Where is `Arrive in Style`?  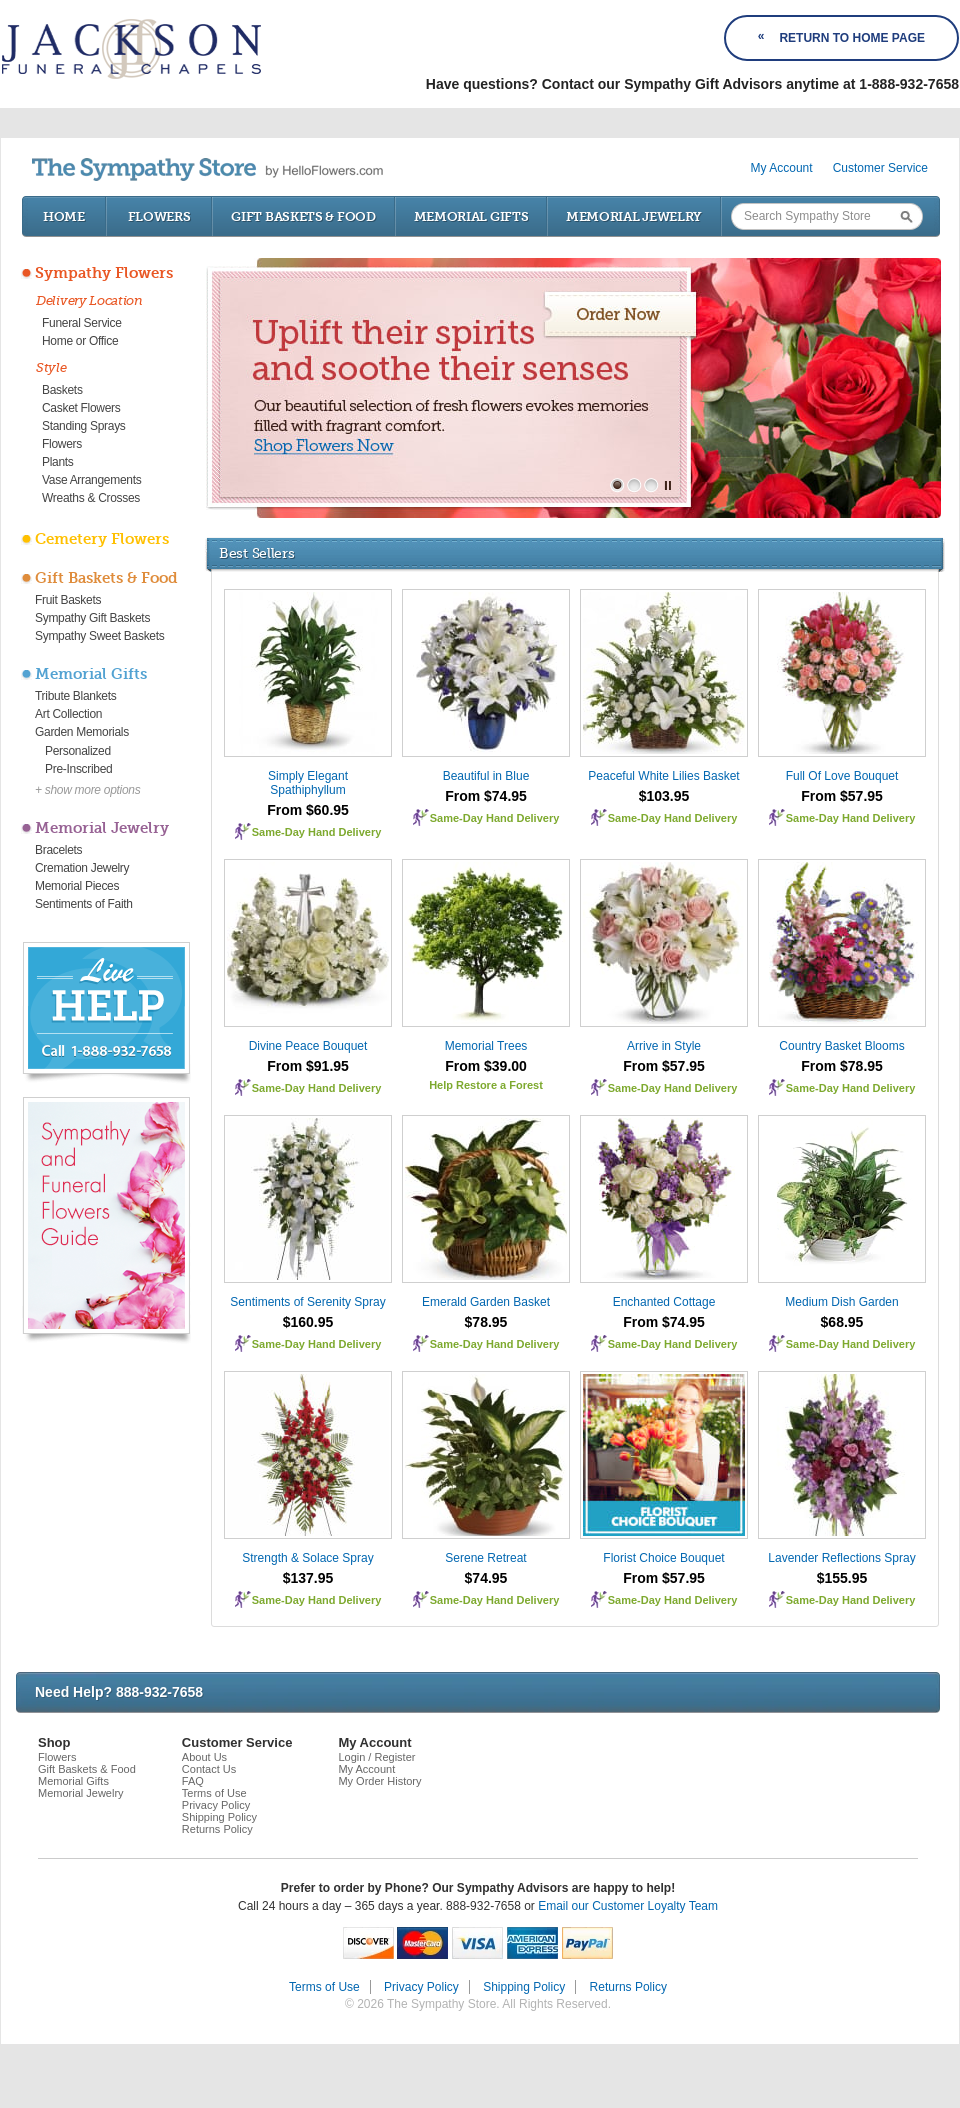
Arrive in Style is located at coordinates (664, 1046).